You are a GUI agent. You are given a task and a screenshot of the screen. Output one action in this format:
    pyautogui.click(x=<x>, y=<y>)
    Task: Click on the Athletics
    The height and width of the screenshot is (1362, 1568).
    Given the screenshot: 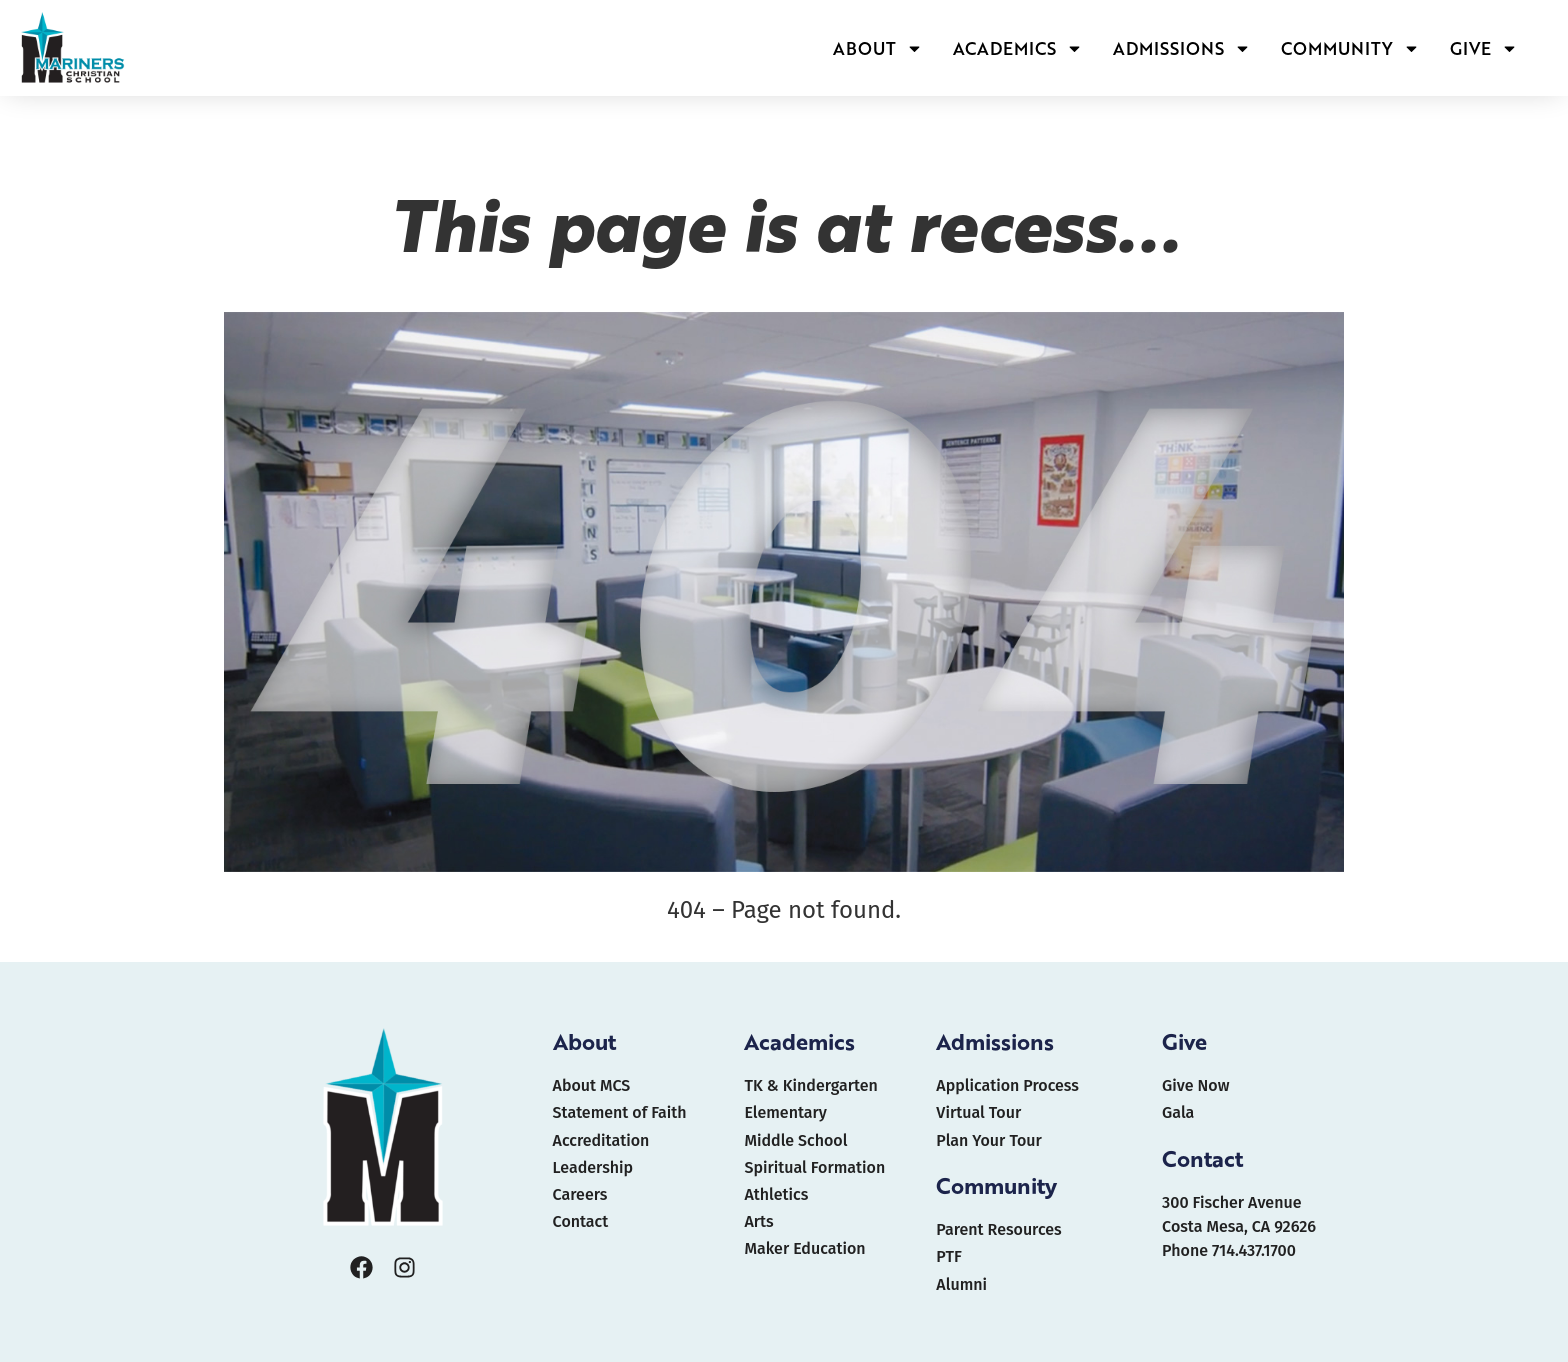 What is the action you would take?
    pyautogui.click(x=776, y=1194)
    